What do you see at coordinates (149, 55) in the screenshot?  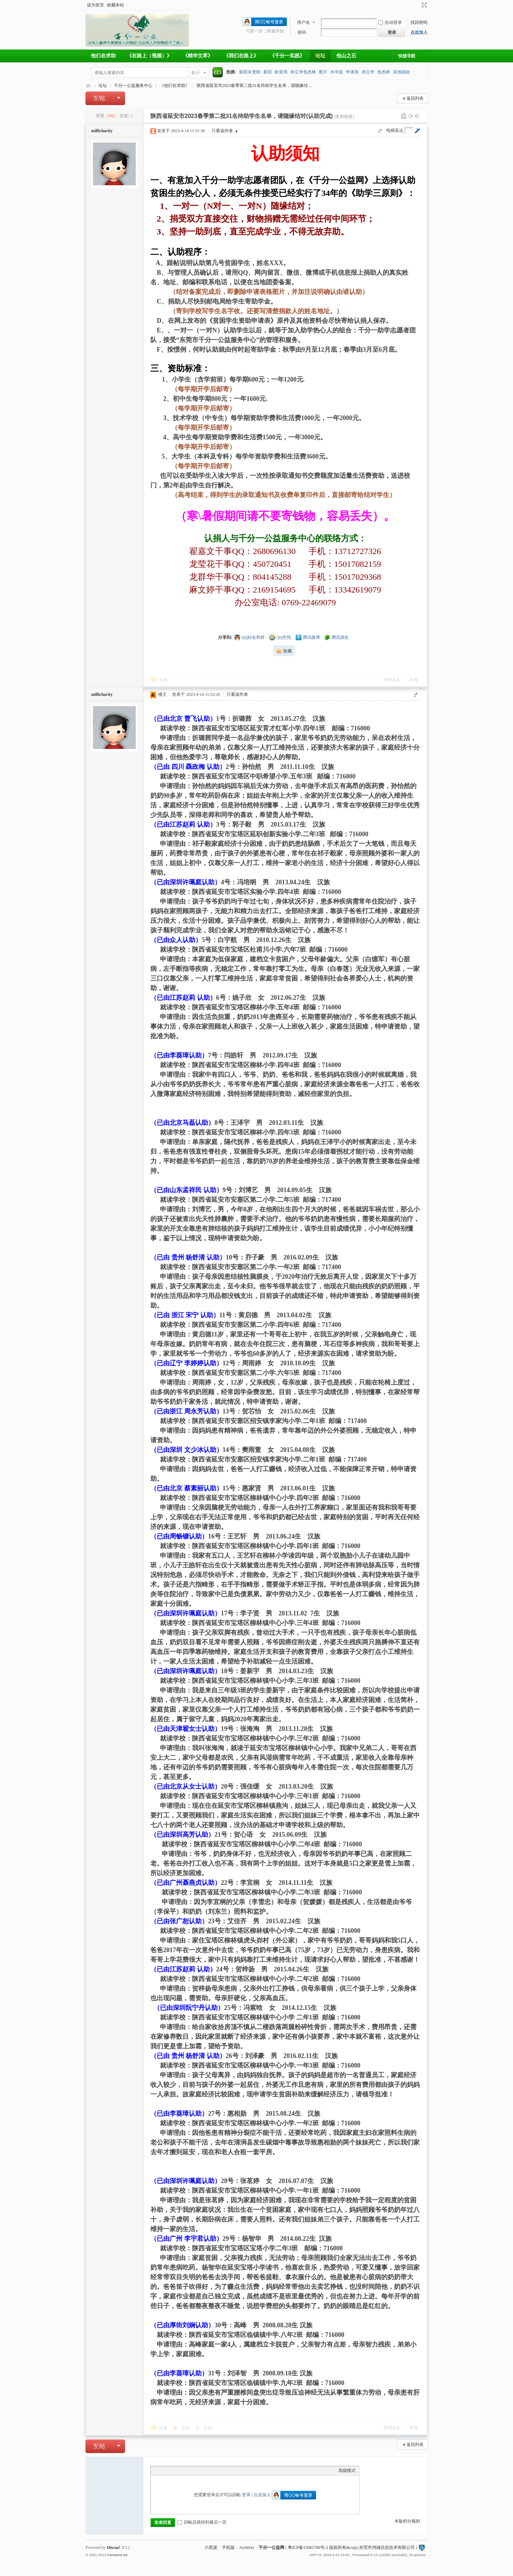 I see `《在路上（视频）》` at bounding box center [149, 55].